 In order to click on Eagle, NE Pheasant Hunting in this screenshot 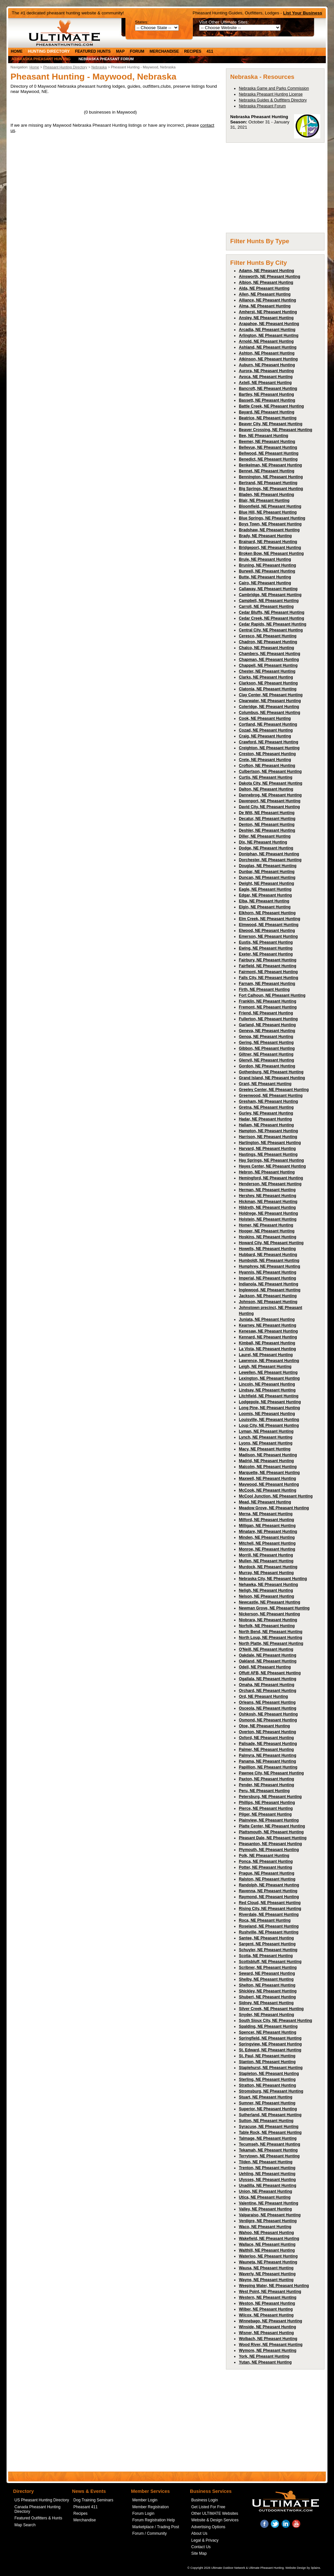, I will do `click(265, 889)`.